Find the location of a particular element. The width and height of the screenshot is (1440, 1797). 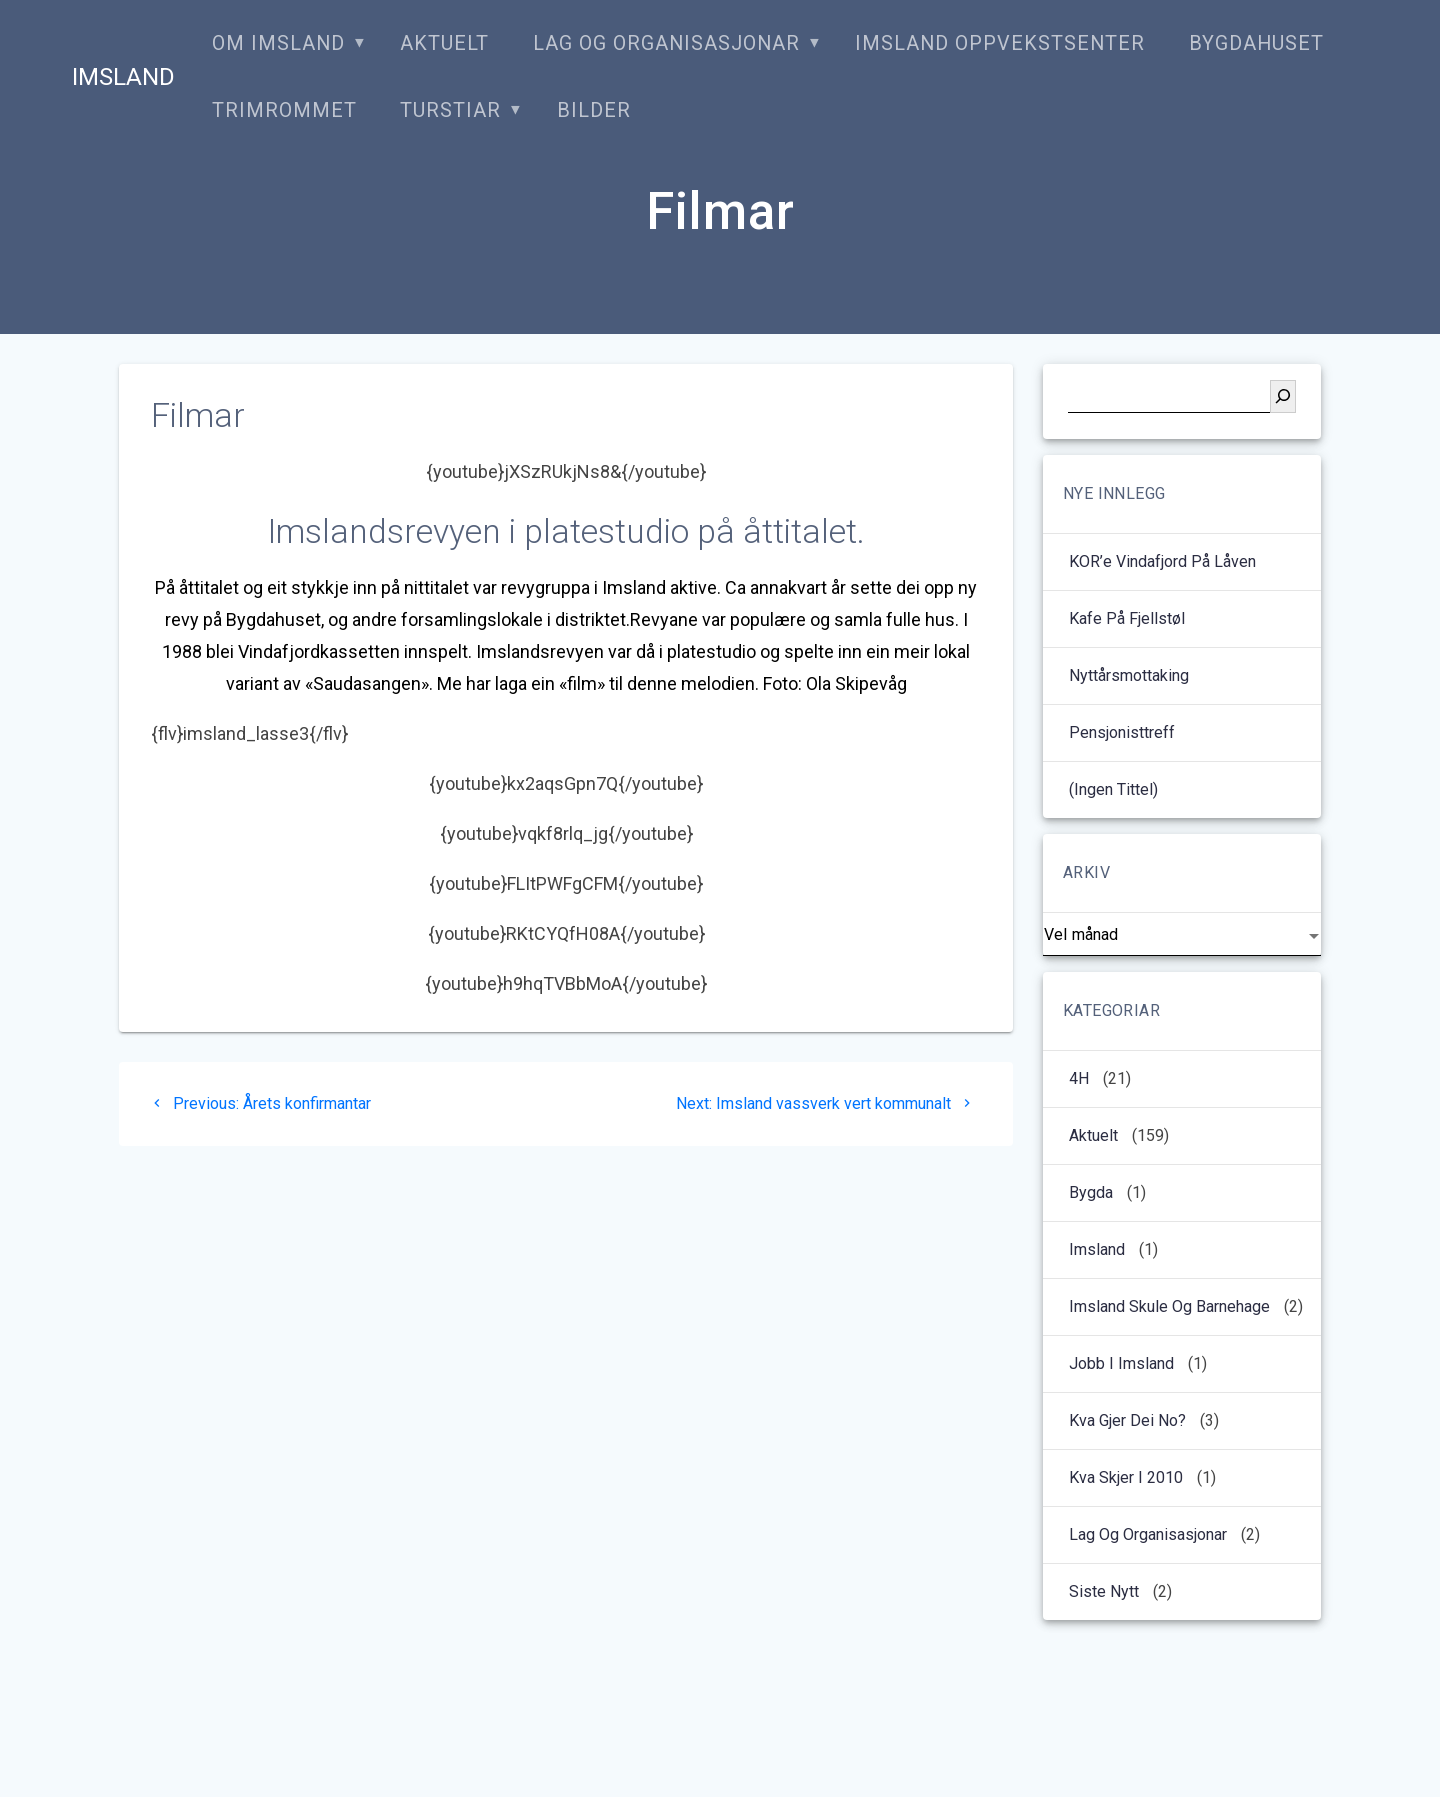

Lag og organisasjonar is located at coordinates (666, 43).